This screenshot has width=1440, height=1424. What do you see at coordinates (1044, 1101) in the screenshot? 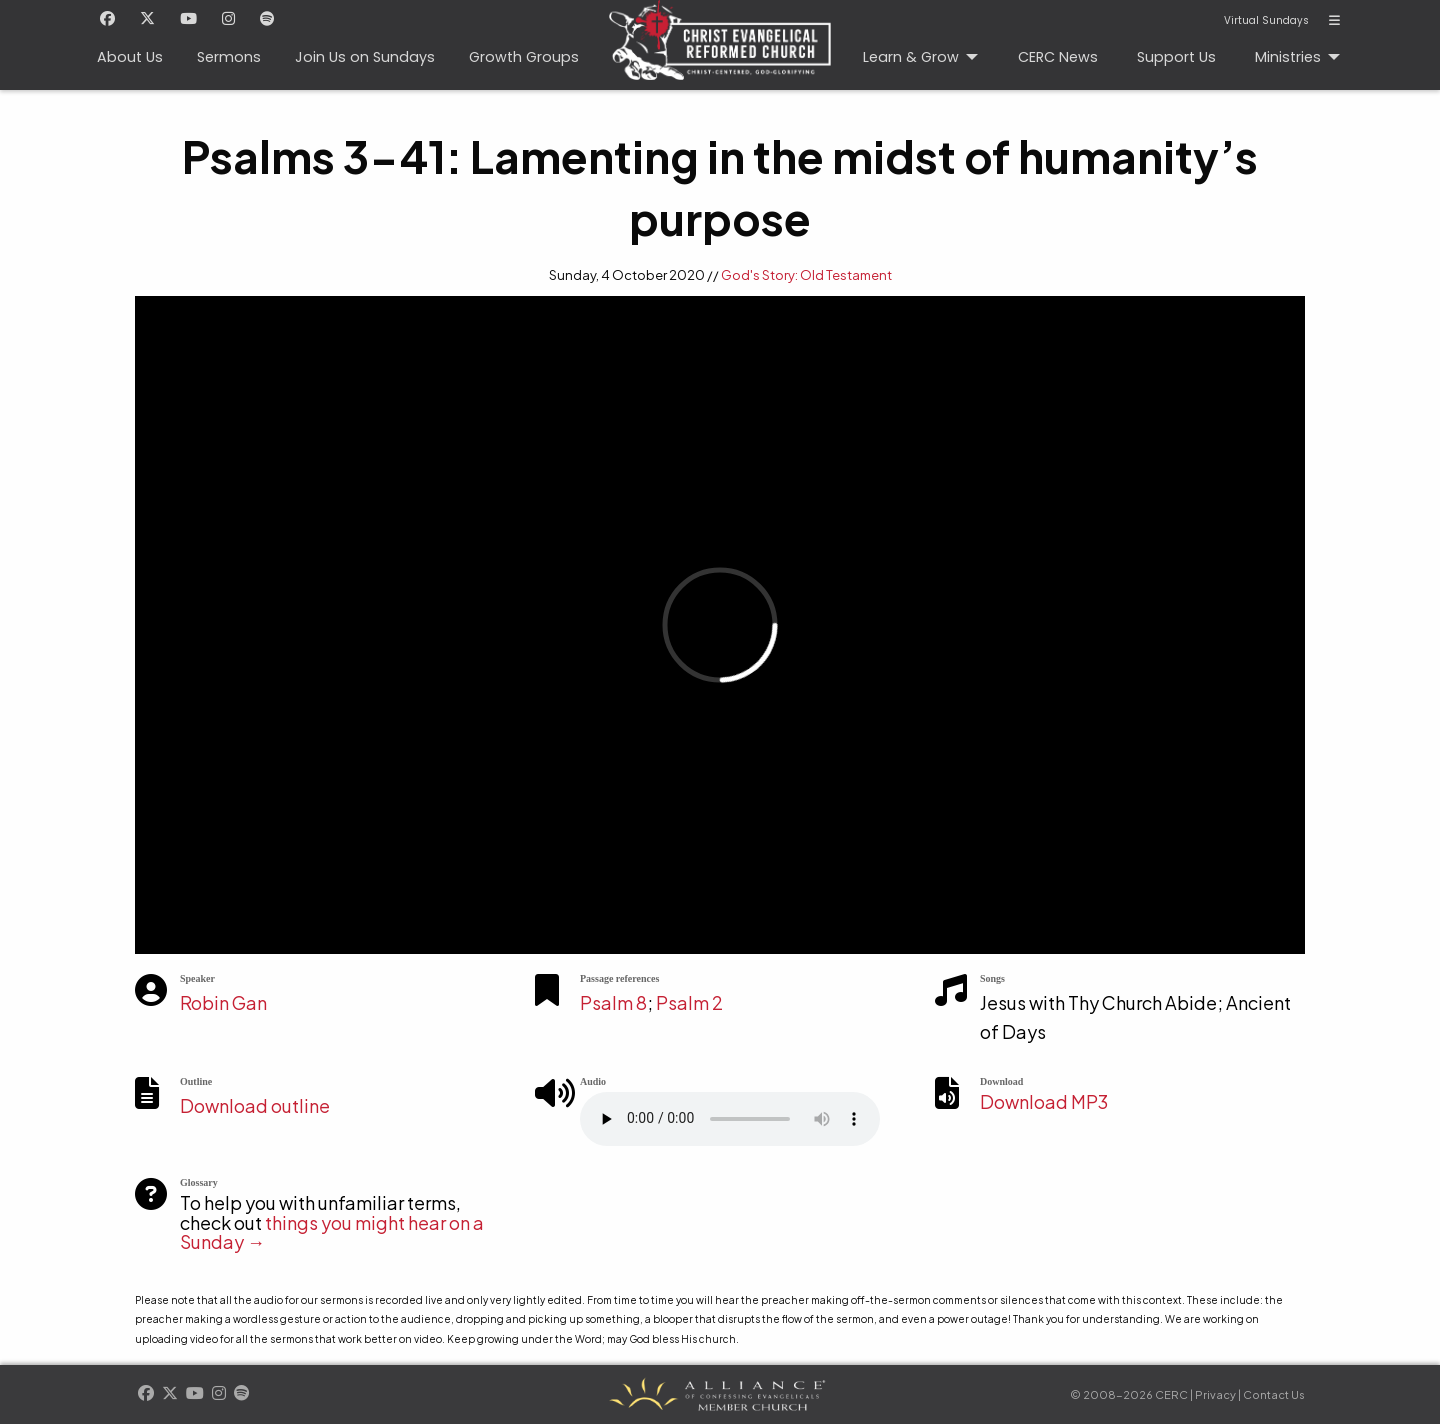
I see `Download MP3` at bounding box center [1044, 1101].